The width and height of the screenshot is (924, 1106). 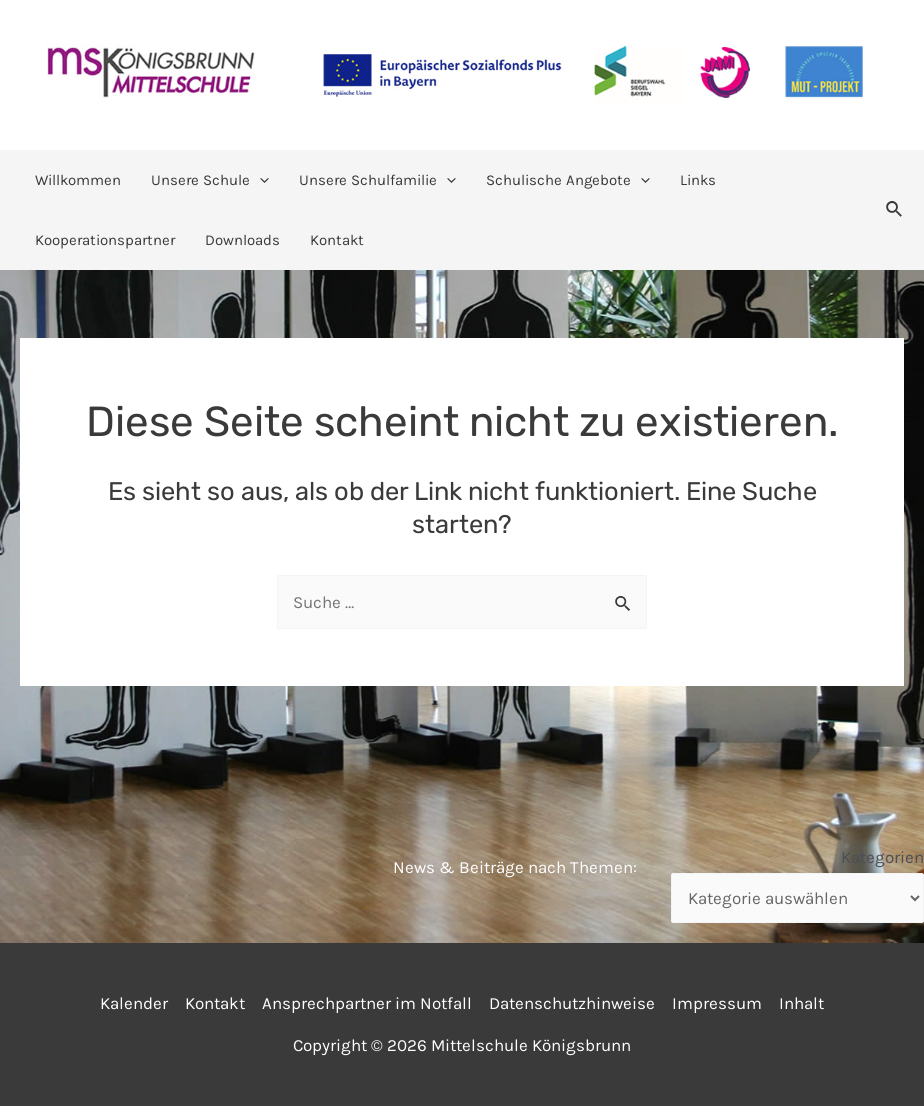 I want to click on [Link des Such-Icons], so click(x=895, y=210).